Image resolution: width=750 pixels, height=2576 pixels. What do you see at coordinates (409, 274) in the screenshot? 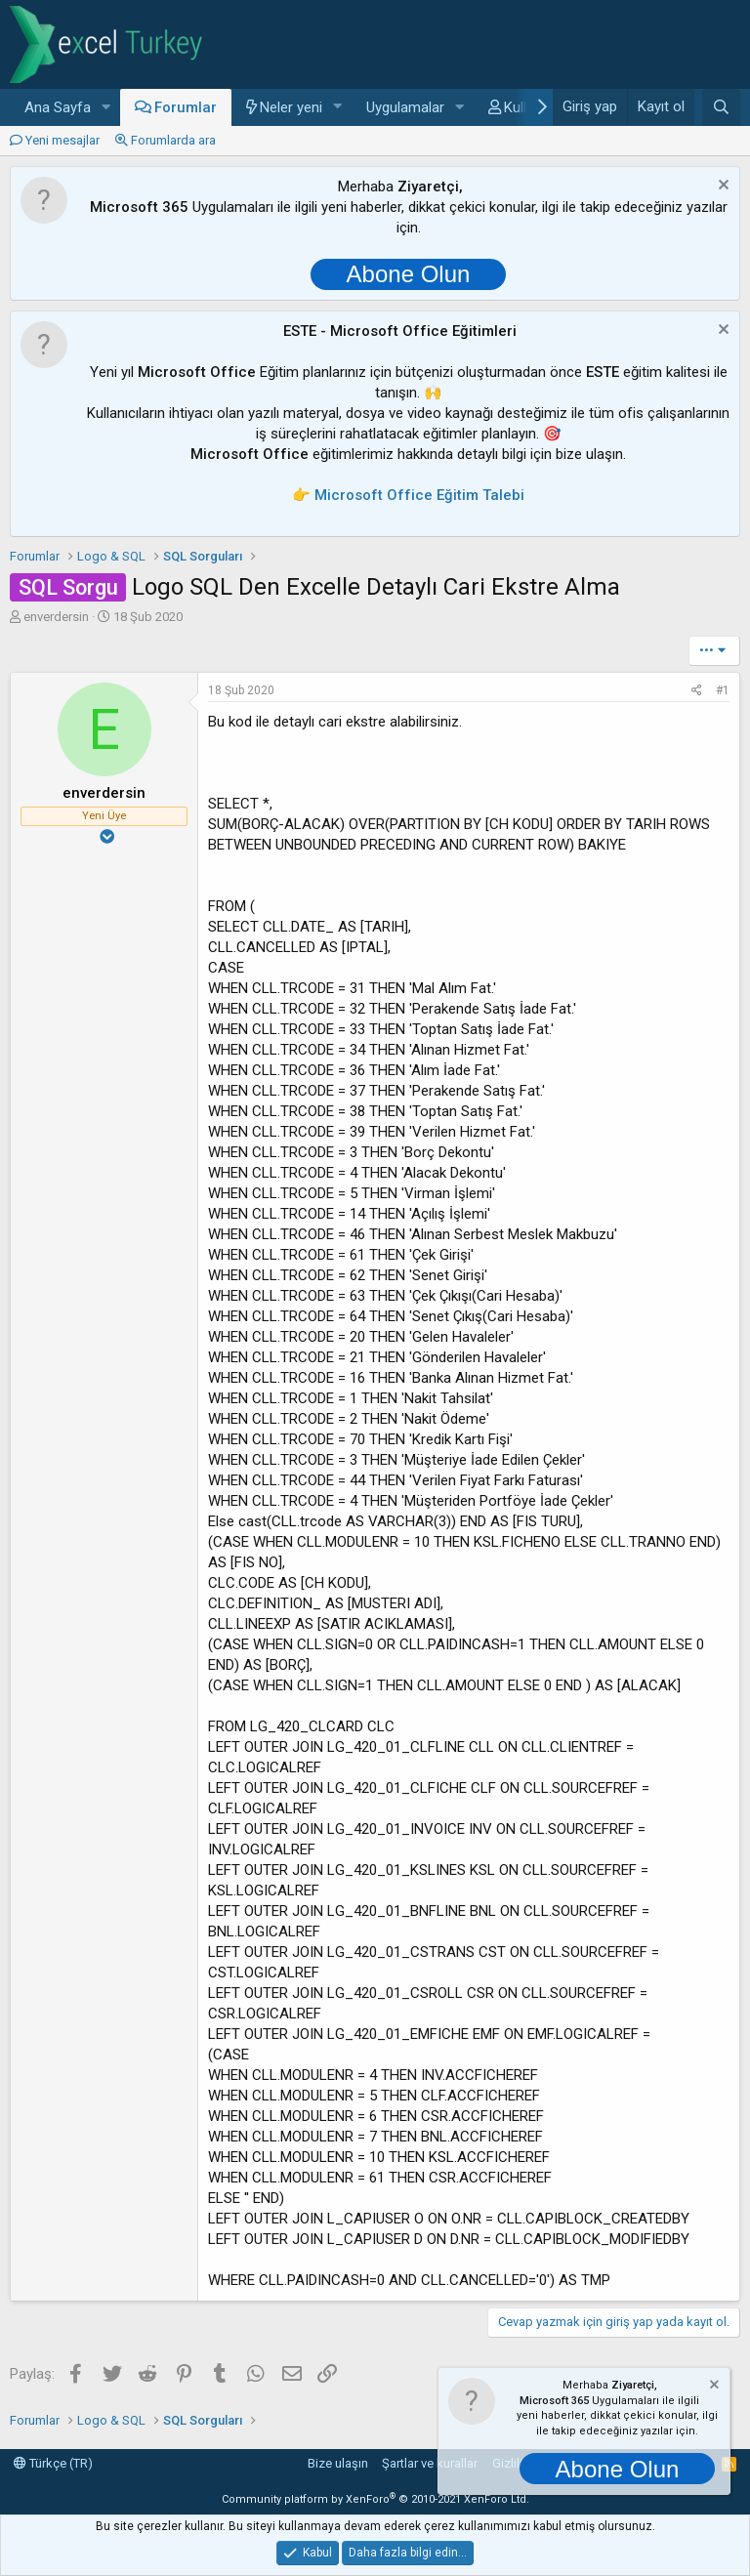
I see `Abone Olun` at bounding box center [409, 274].